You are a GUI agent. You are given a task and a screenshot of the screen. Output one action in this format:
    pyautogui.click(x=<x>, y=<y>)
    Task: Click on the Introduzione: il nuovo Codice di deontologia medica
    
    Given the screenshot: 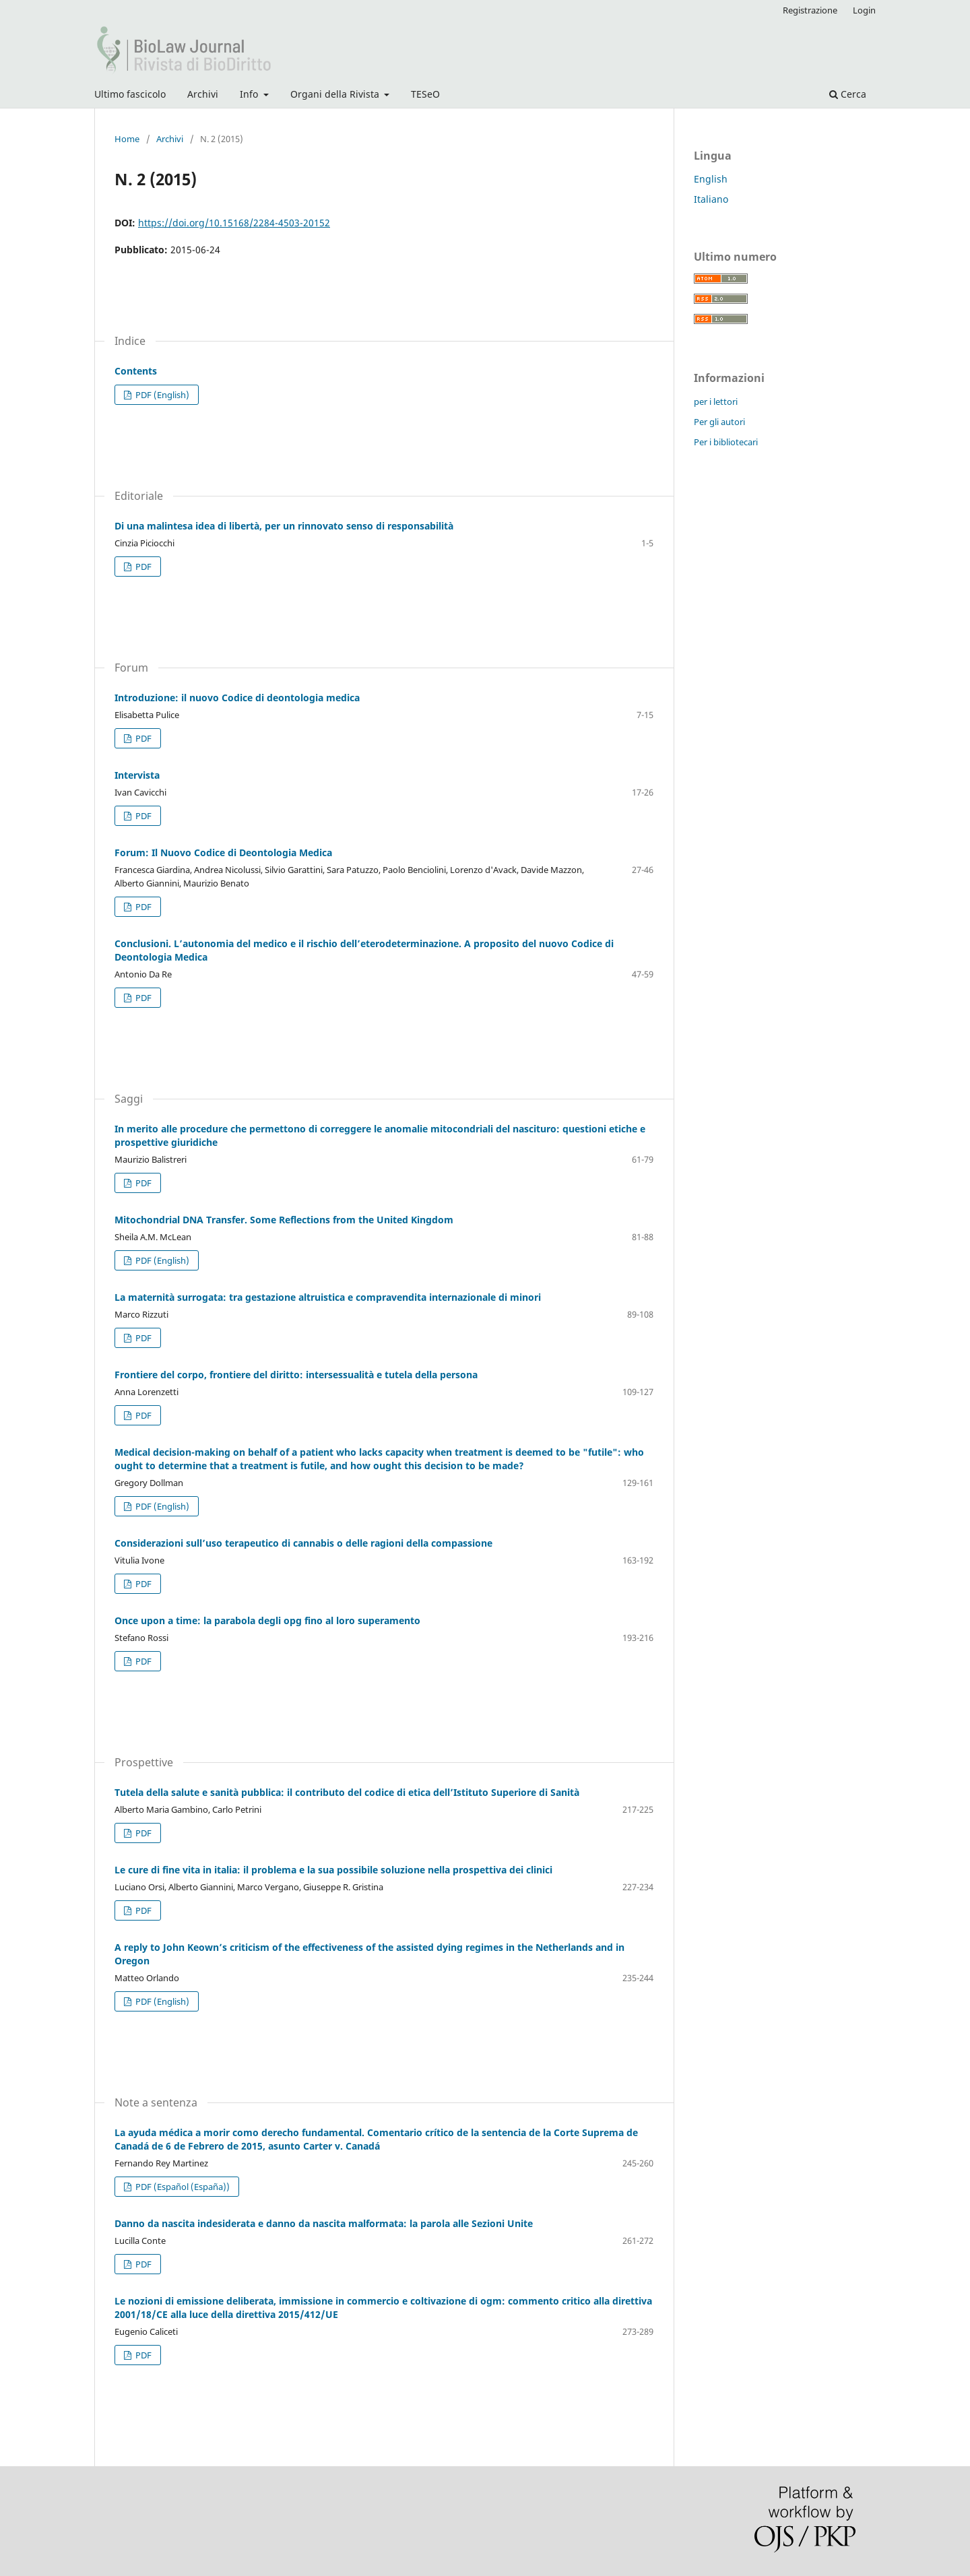 What is the action you would take?
    pyautogui.click(x=237, y=697)
    